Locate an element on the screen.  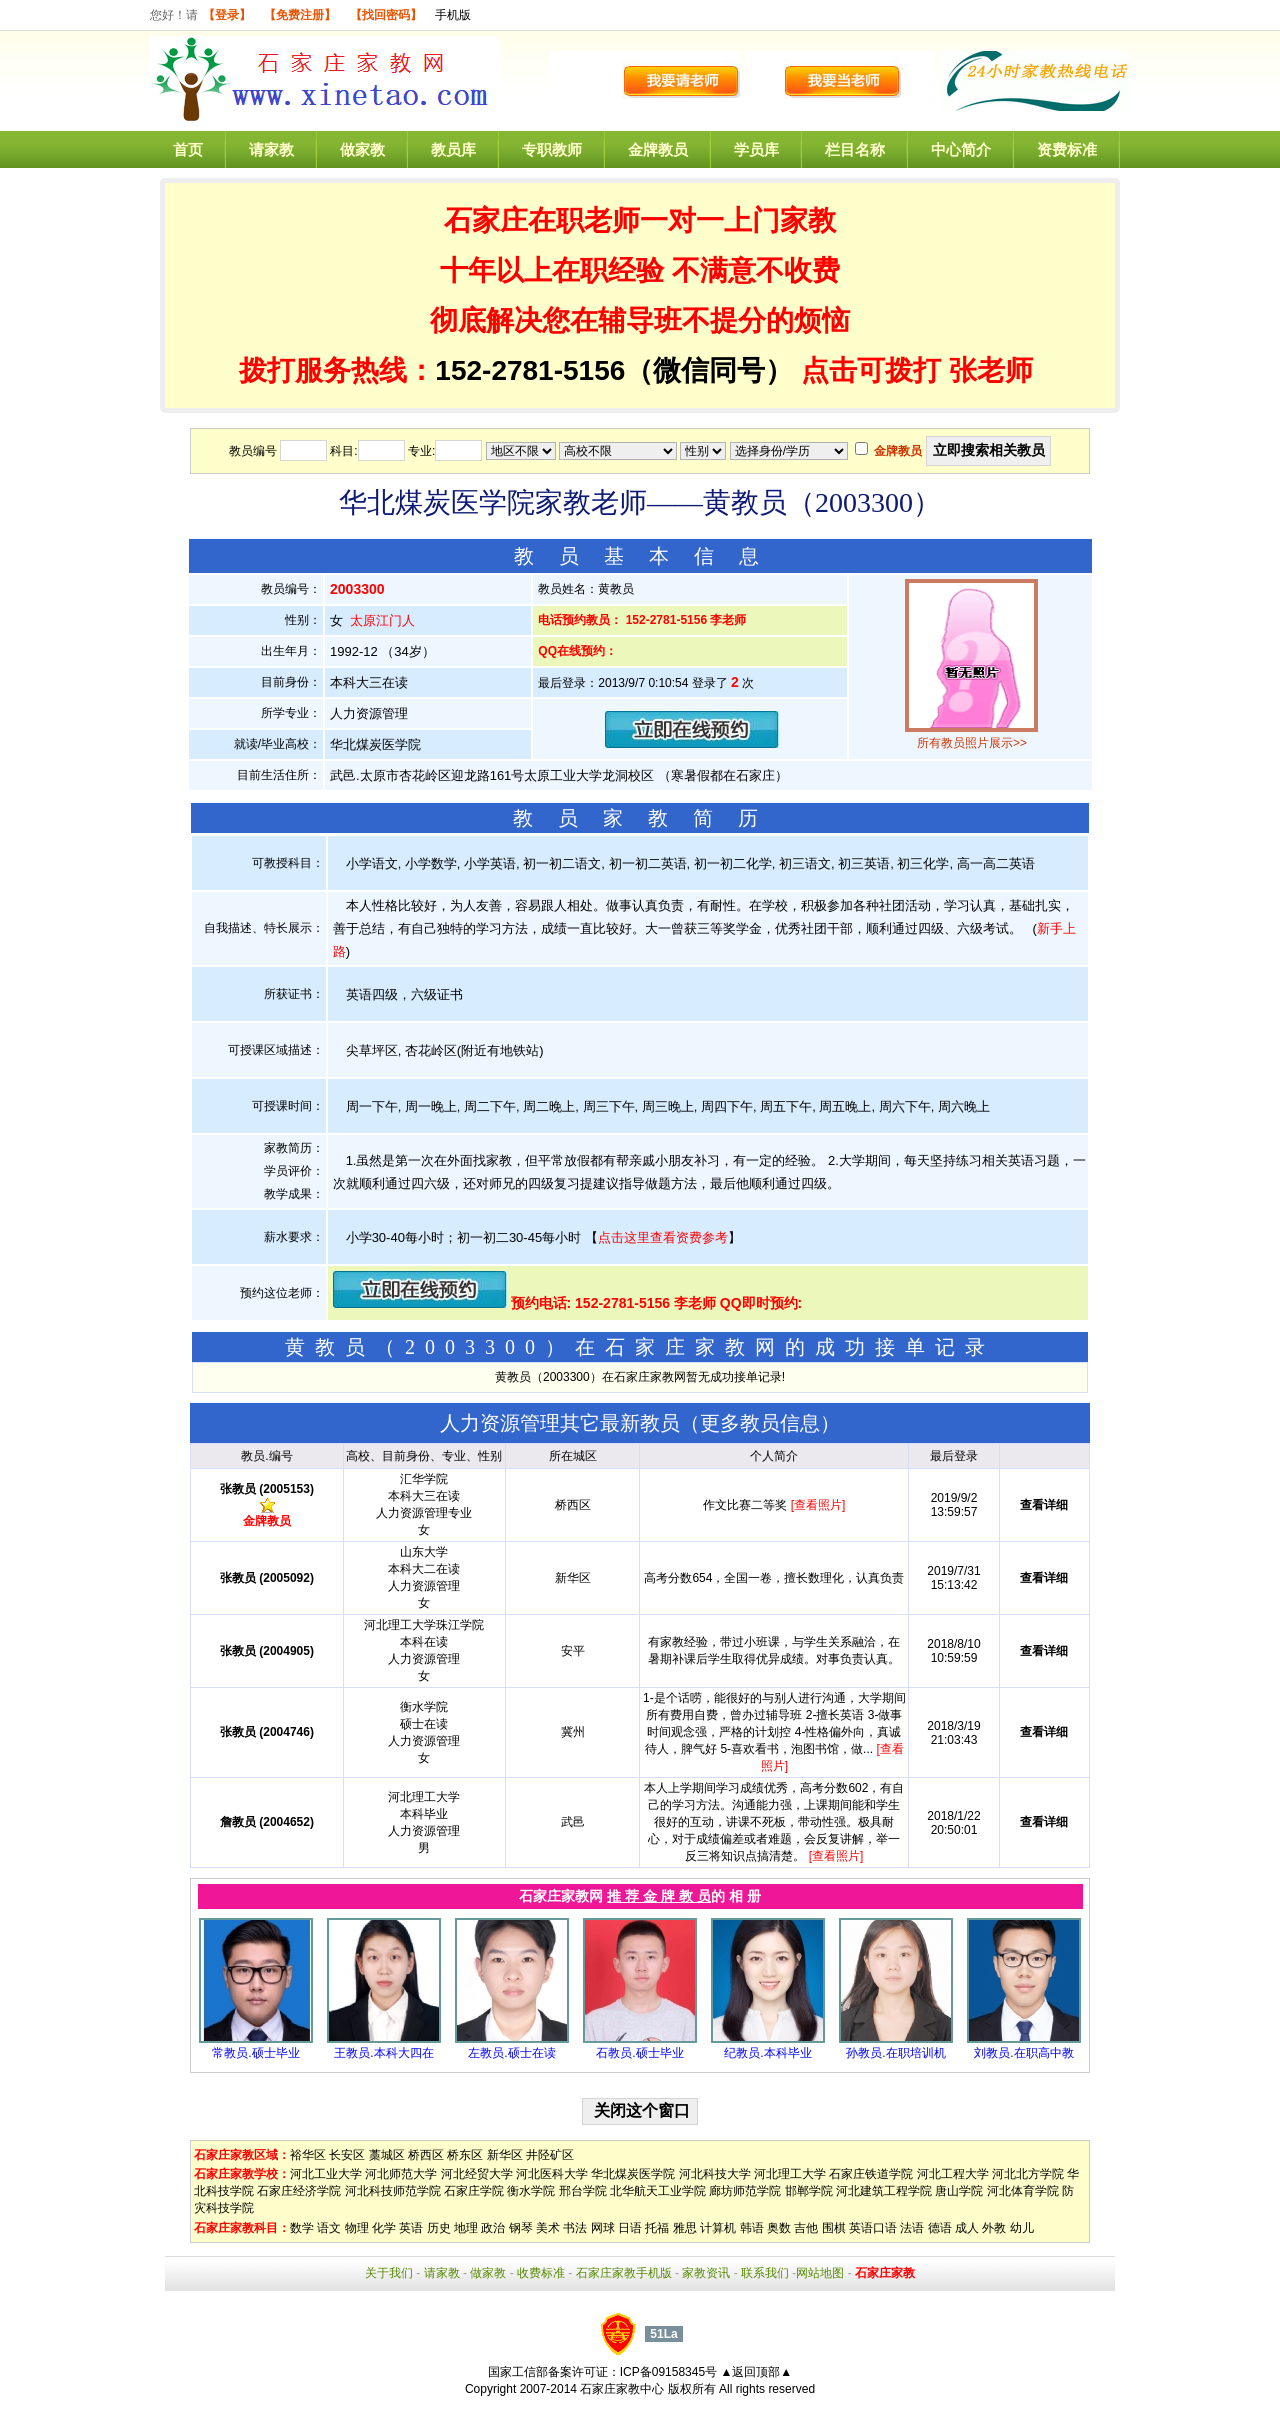
外教 is located at coordinates (994, 2228).